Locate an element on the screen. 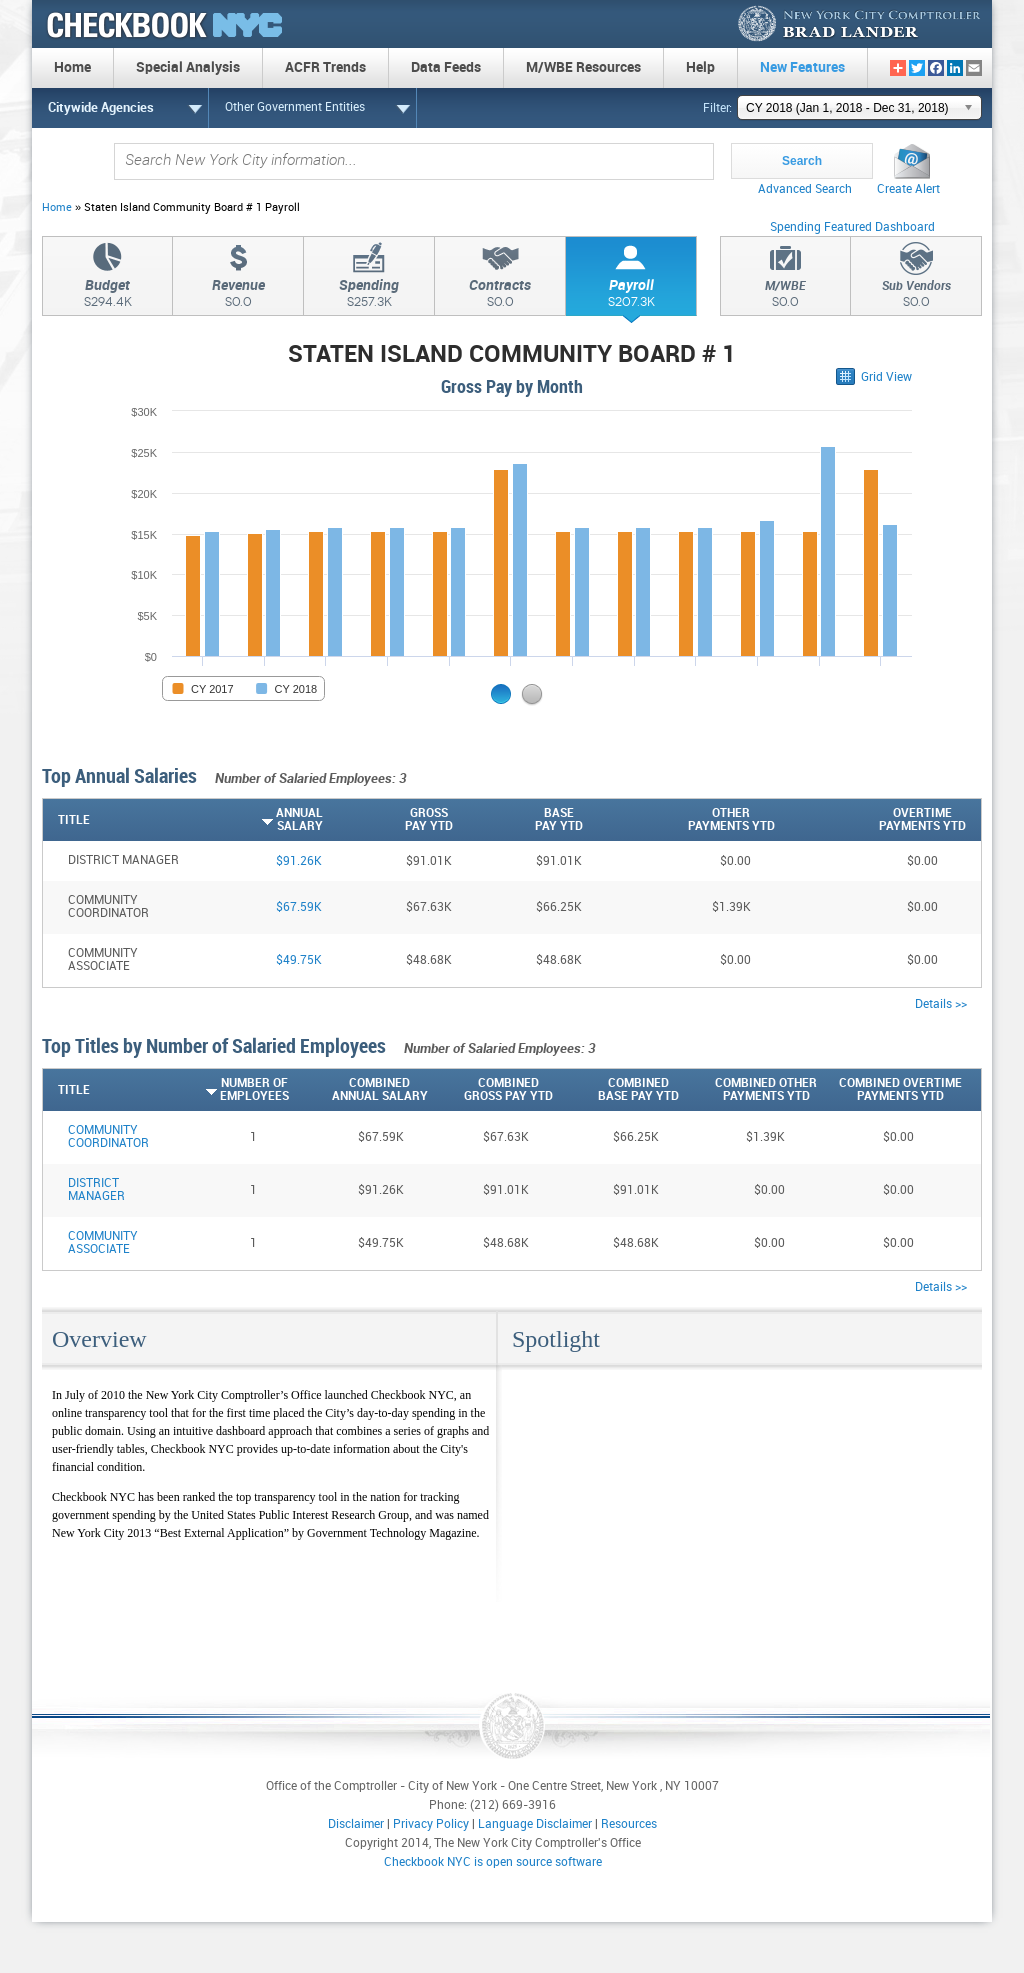 This screenshot has height=1973, width=1024. Home [menuitem] is located at coordinates (72, 67).